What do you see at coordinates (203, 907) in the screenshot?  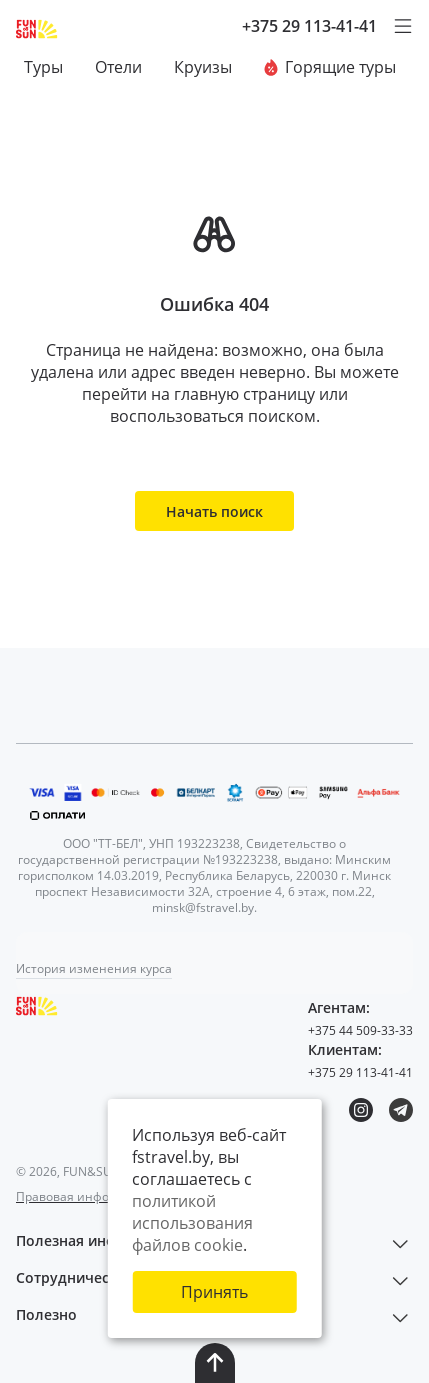 I see `minsk@fstravel.by` at bounding box center [203, 907].